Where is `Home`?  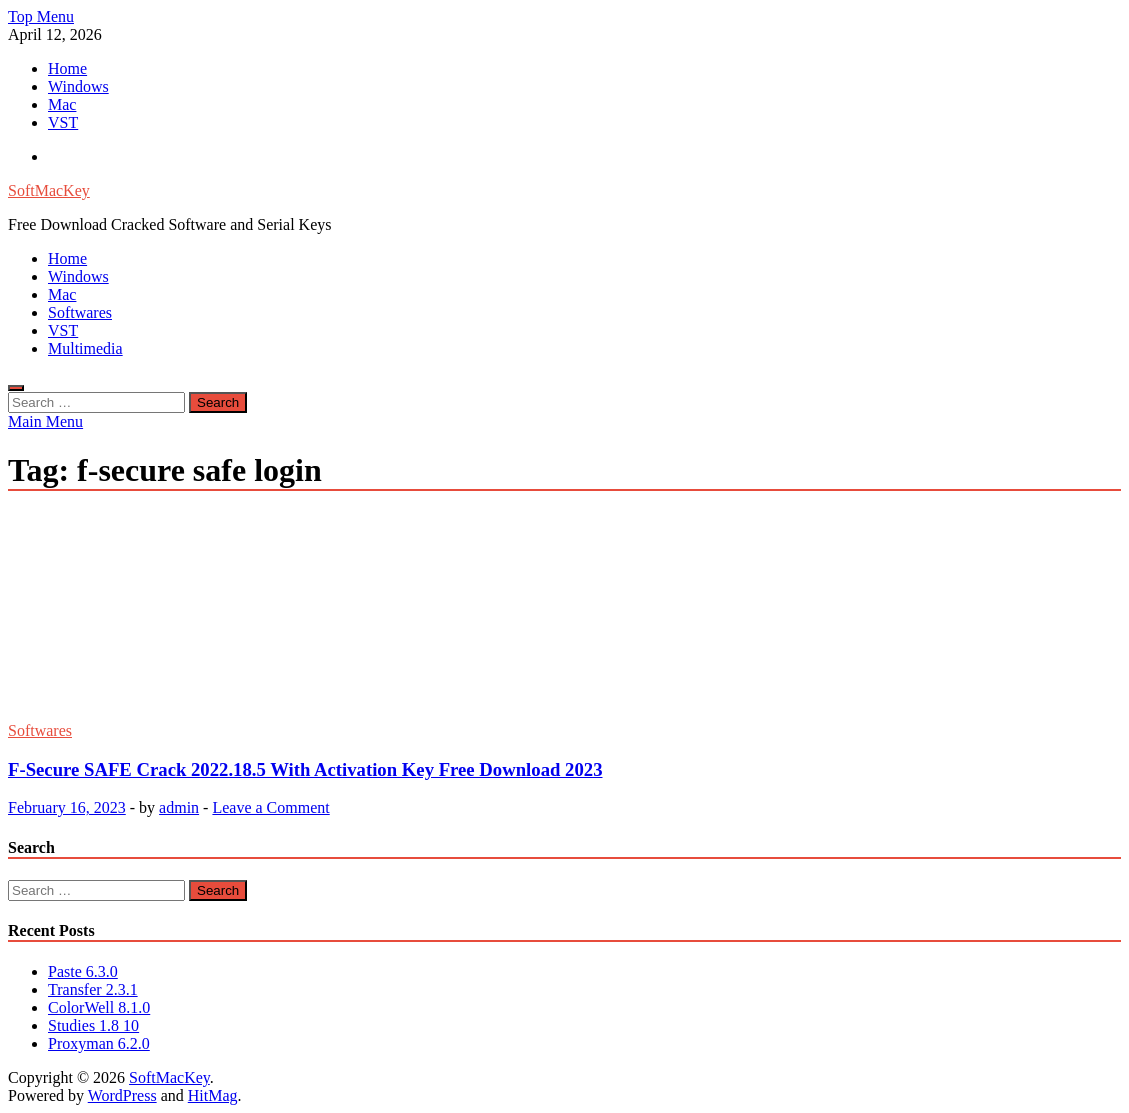 Home is located at coordinates (67, 68).